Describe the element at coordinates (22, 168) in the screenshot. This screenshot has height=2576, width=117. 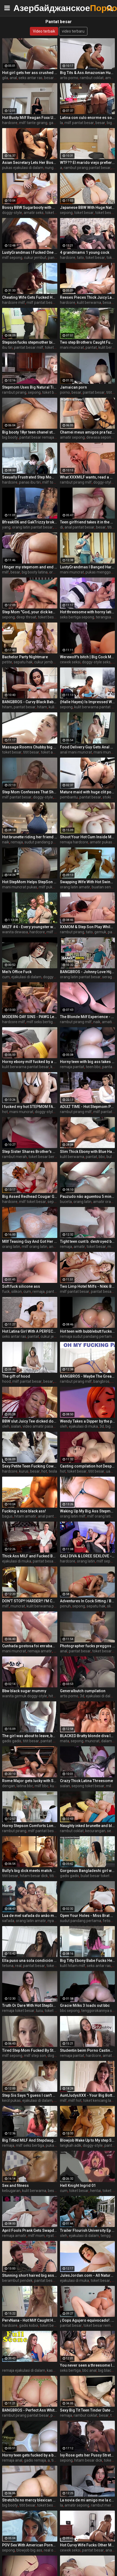
I see `pukas ejakulasi di dalam` at that location.